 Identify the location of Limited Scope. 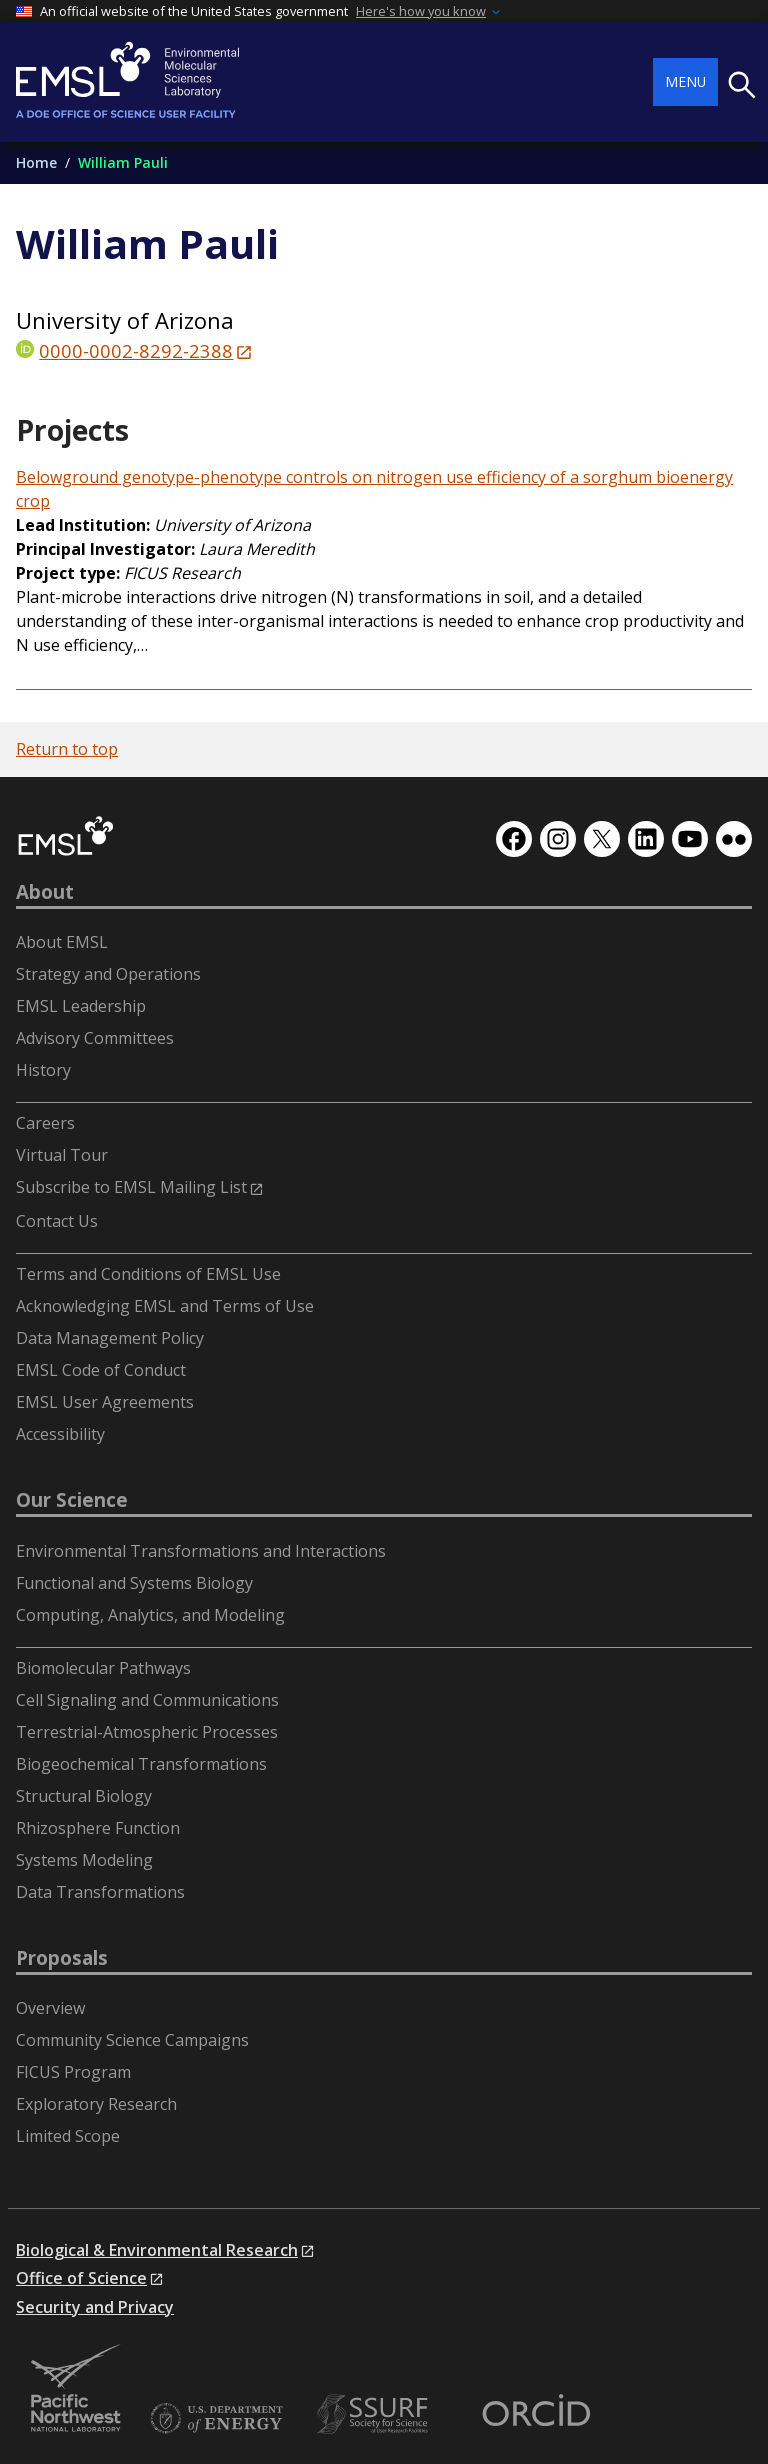
(68, 2136).